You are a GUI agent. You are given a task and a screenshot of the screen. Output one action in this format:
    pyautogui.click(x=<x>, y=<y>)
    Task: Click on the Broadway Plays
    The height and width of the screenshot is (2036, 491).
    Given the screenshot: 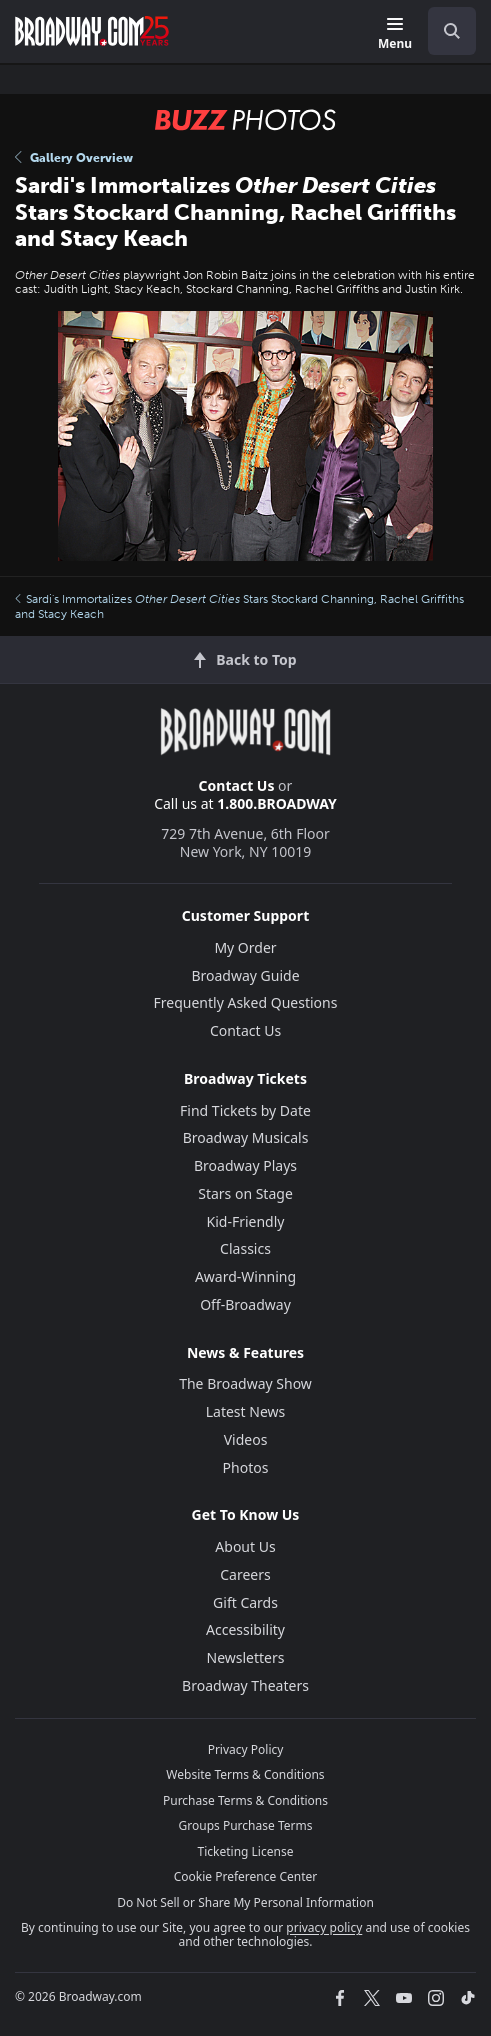 What is the action you would take?
    pyautogui.click(x=245, y=1165)
    